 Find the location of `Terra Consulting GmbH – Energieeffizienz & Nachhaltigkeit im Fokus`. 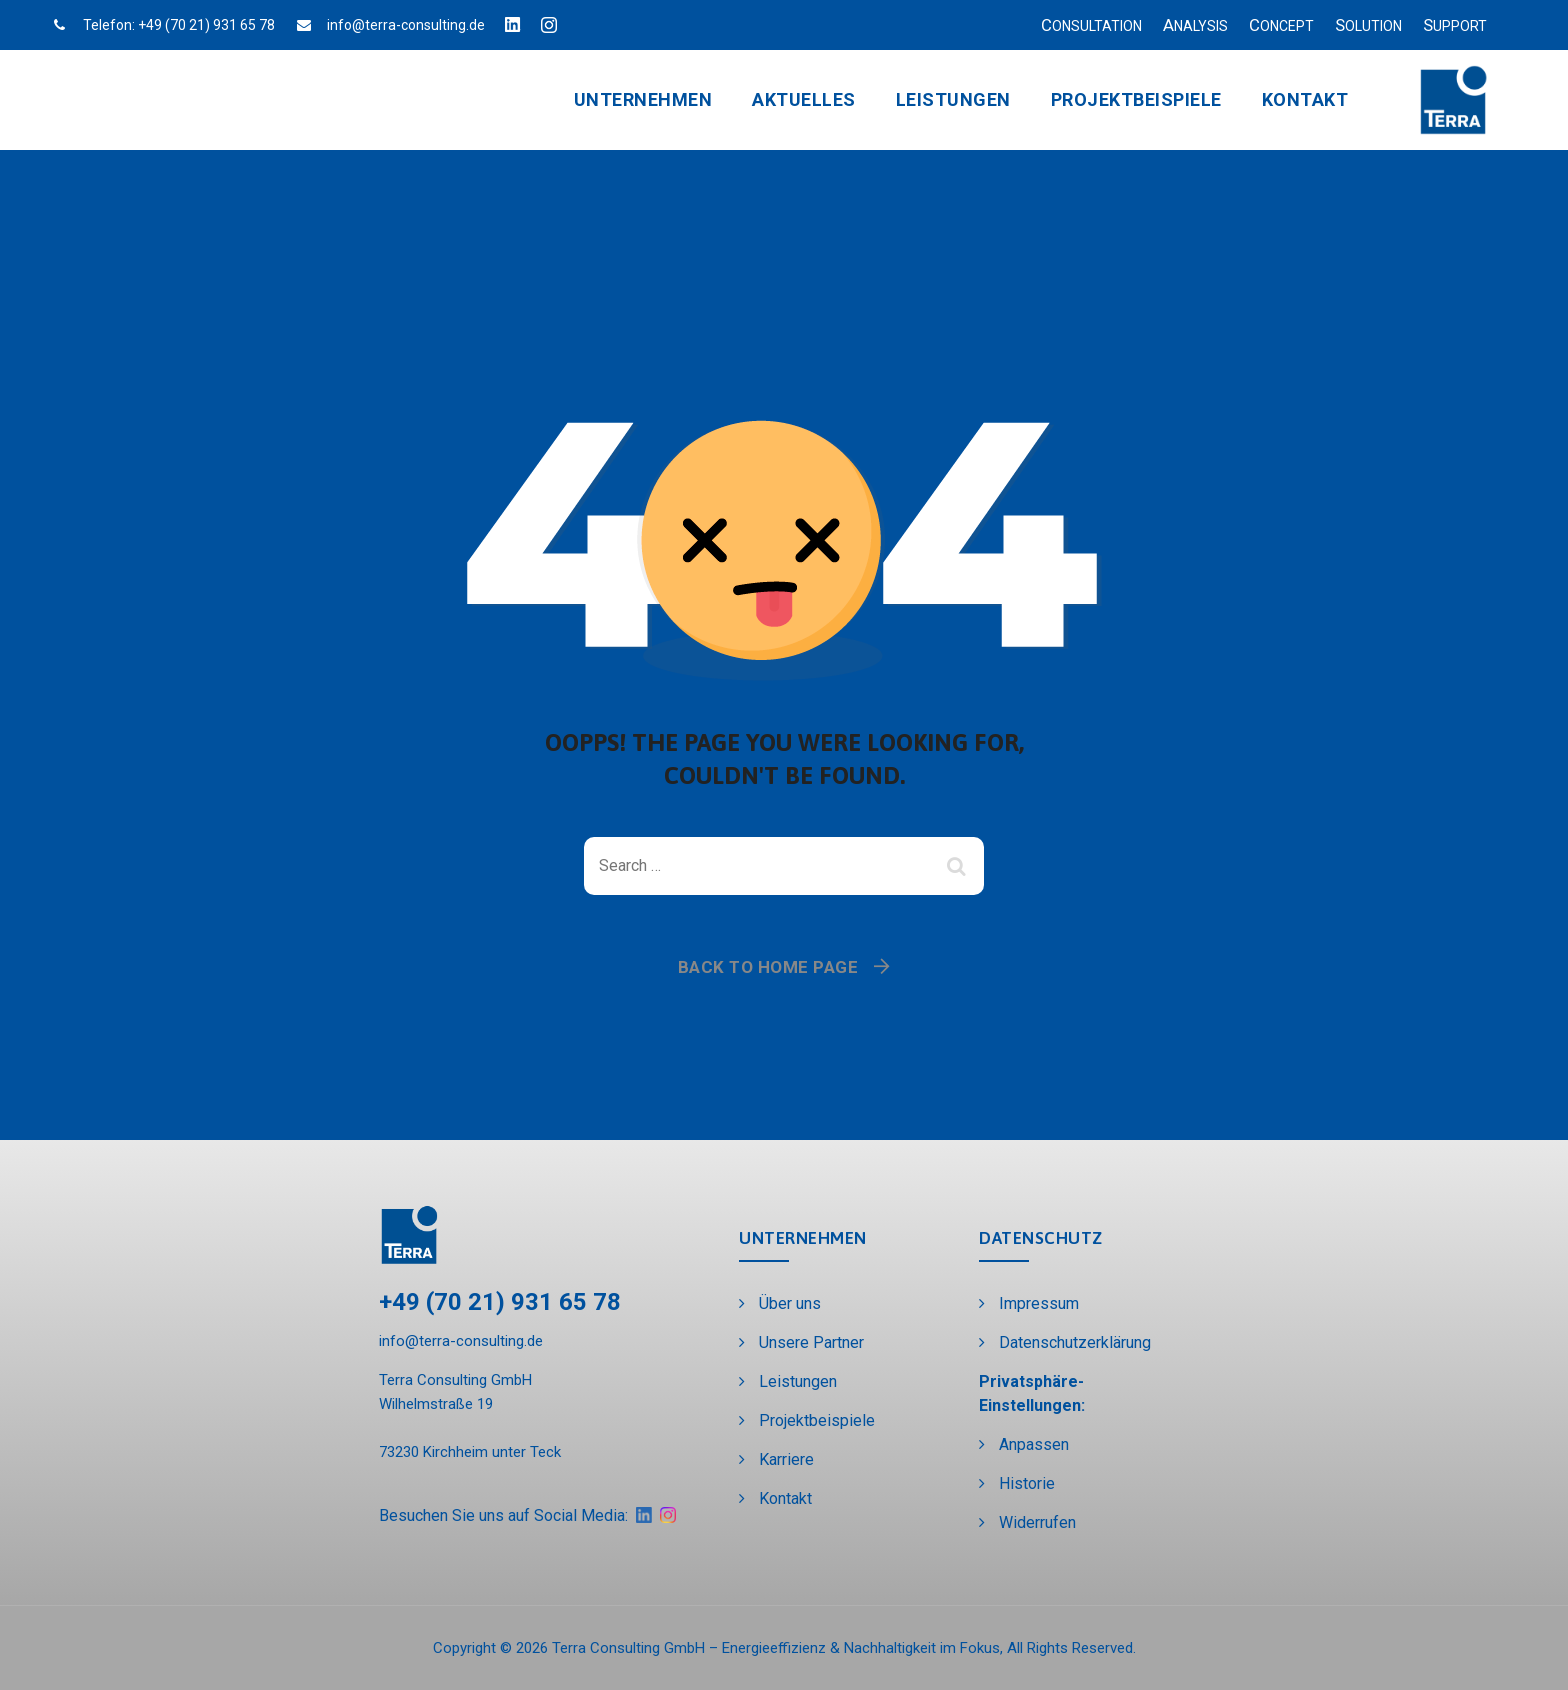

Terra Consulting GmbH – Energieeffizienz & Nachhaltigkeit im Fokus is located at coordinates (776, 1648).